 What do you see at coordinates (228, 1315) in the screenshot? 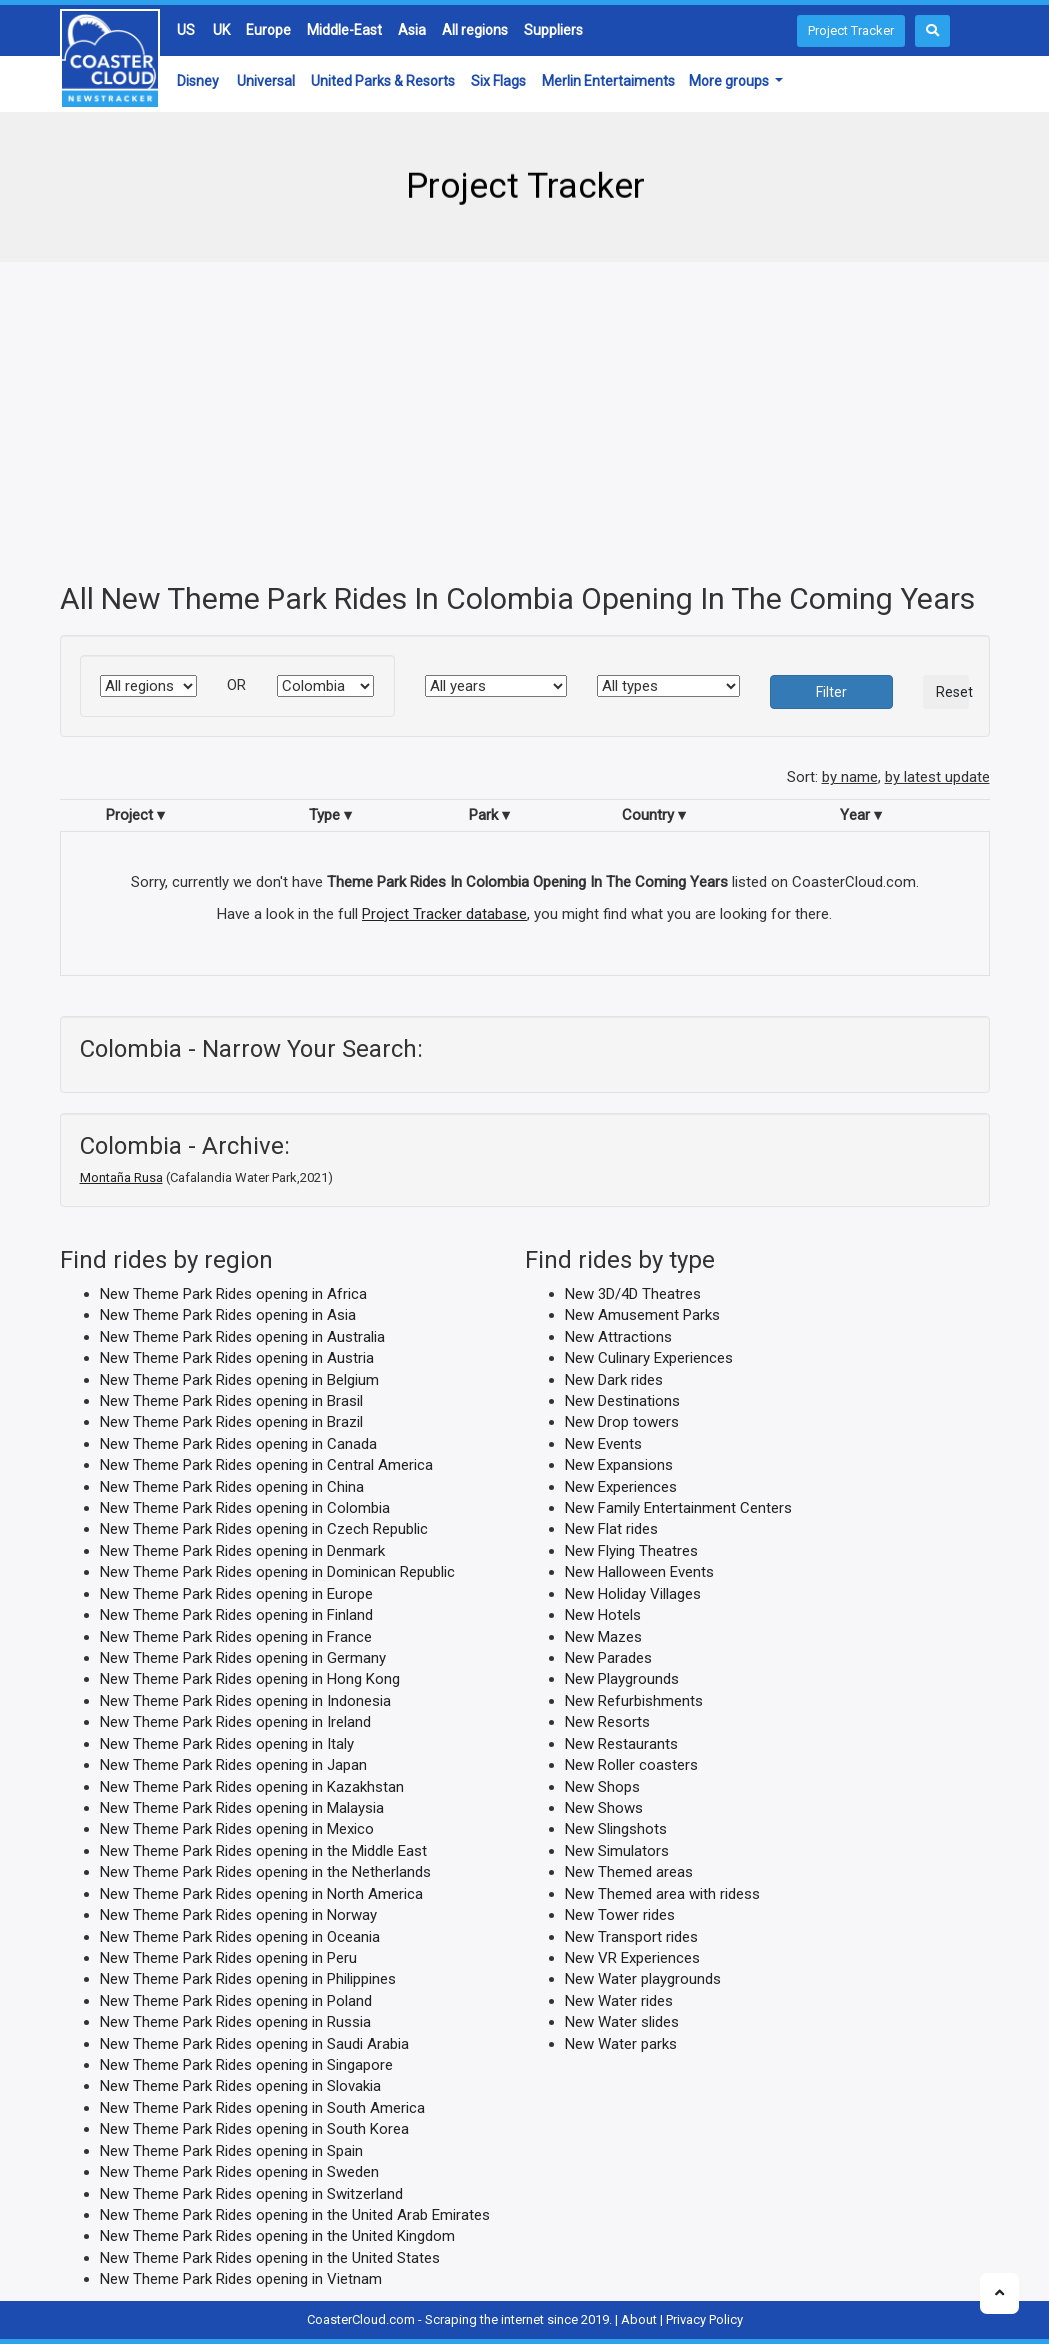
I see `New Theme Park Rides opening in Asia` at bounding box center [228, 1315].